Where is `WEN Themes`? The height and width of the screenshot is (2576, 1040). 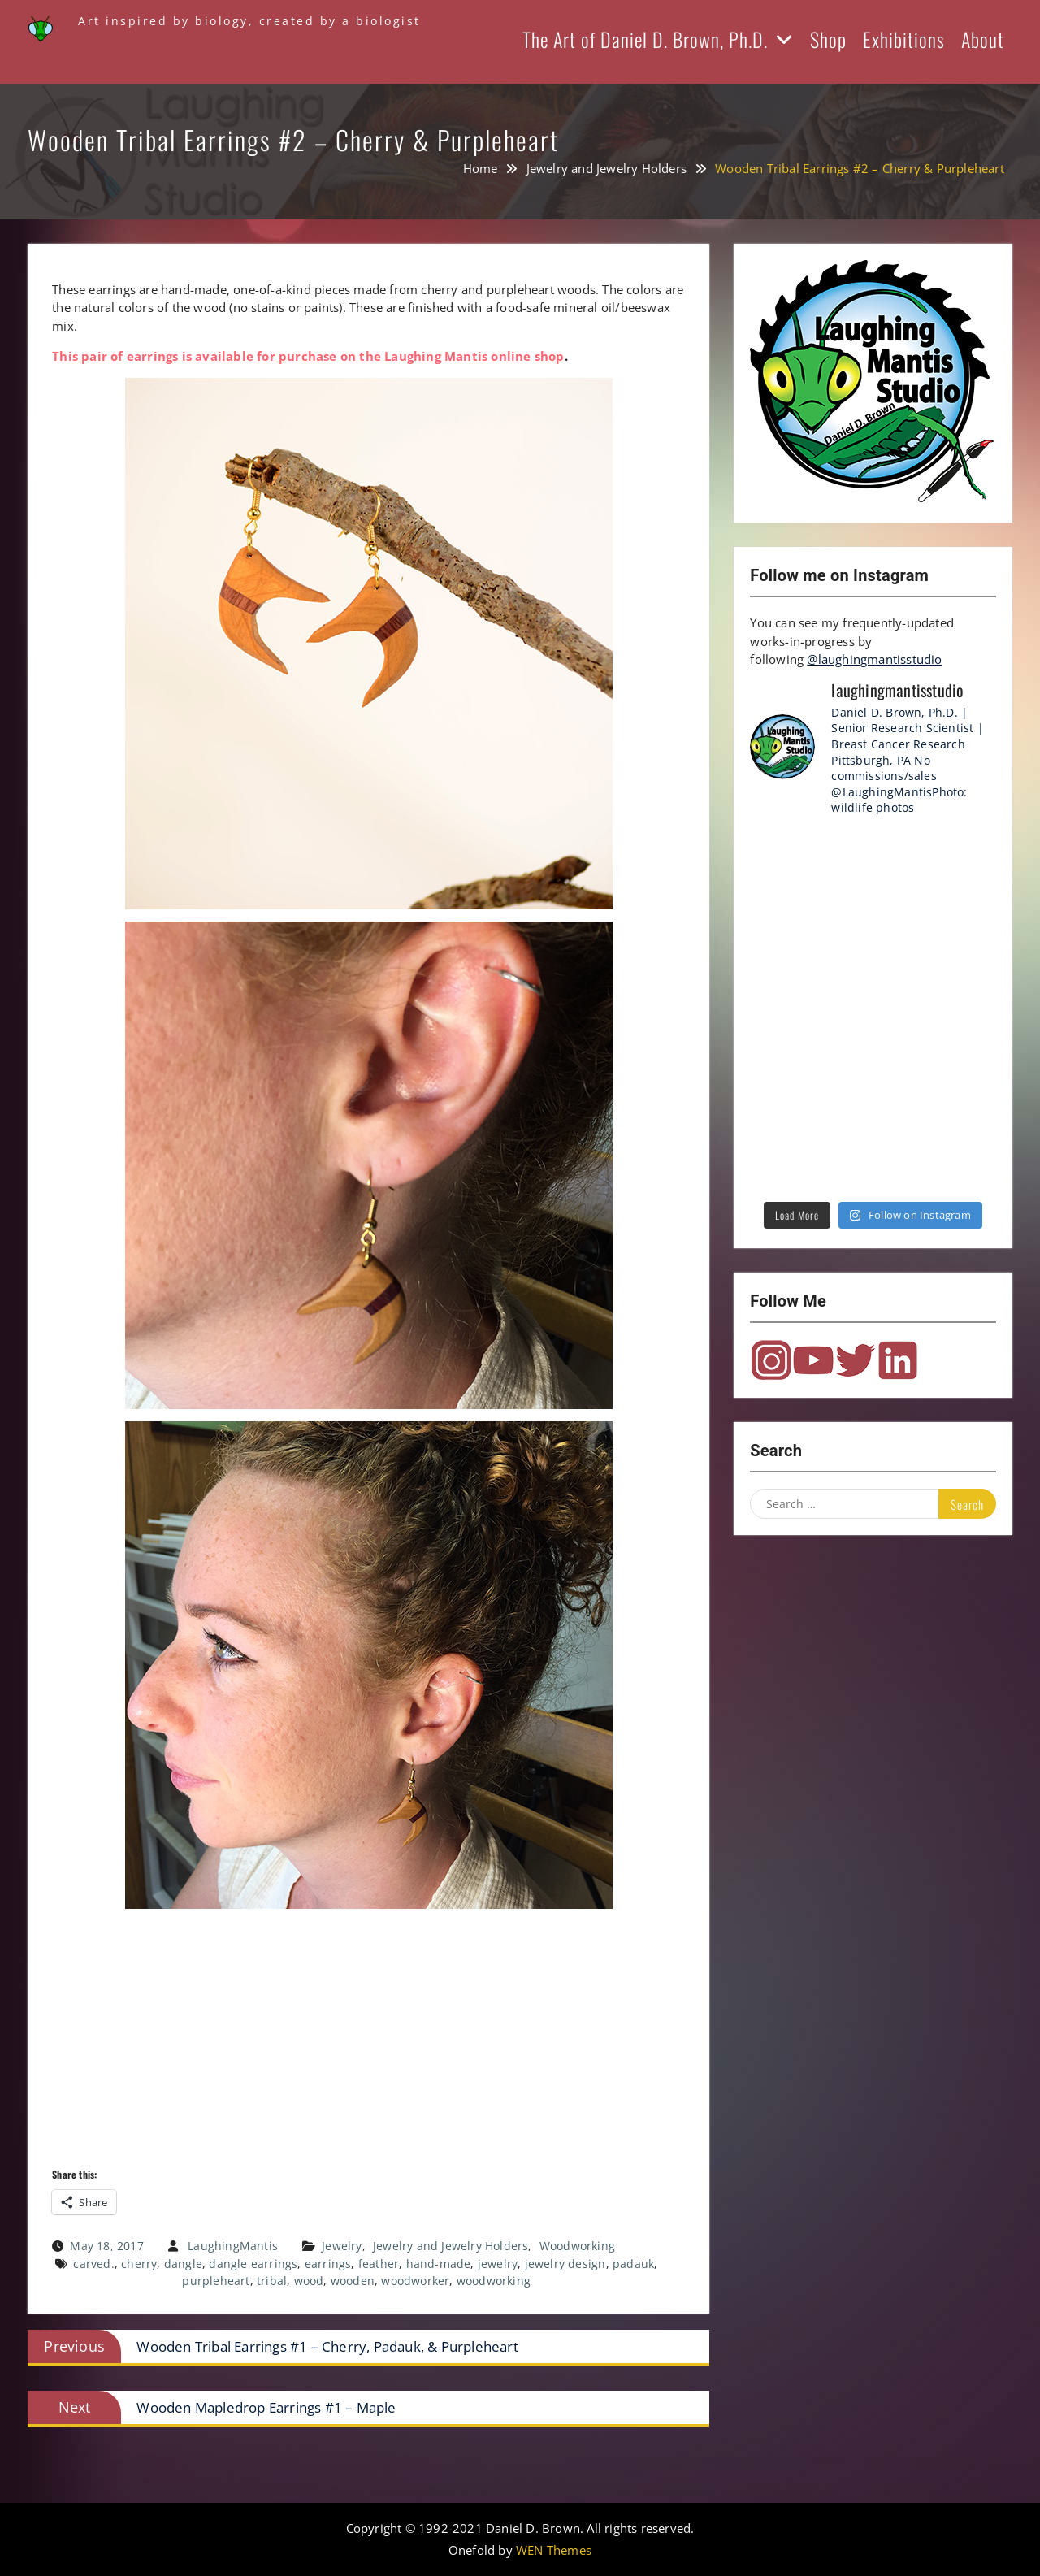 WEN Themes is located at coordinates (554, 2550).